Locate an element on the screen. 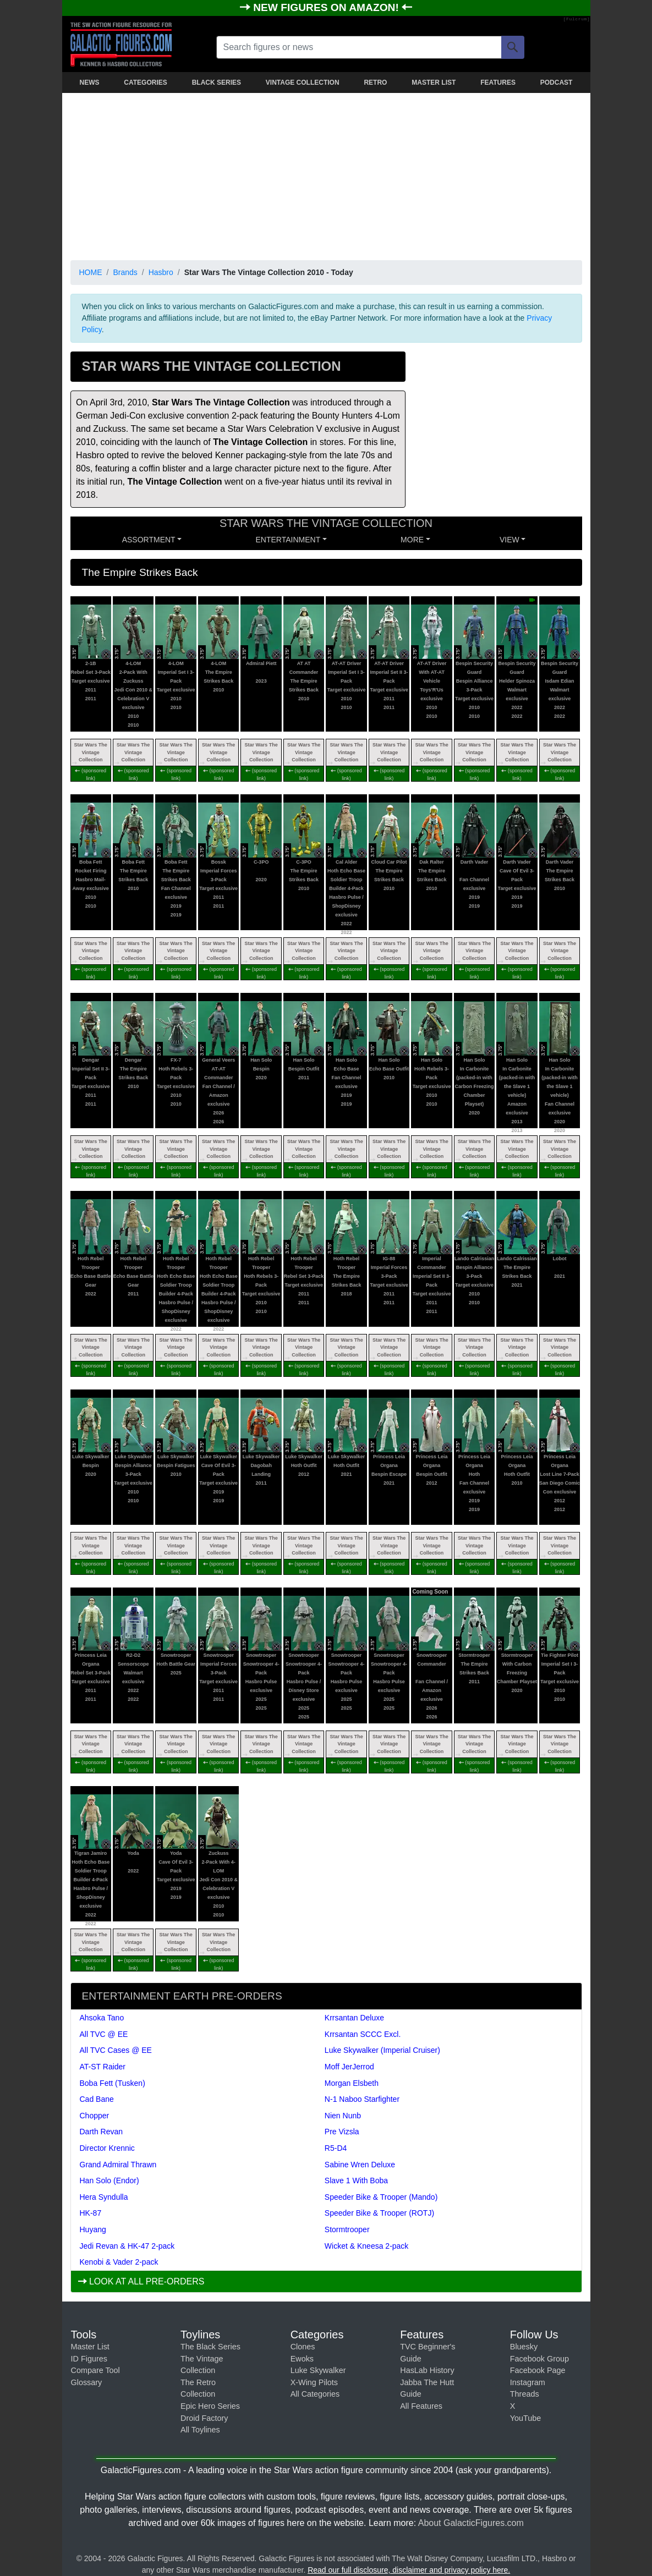 This screenshot has width=652, height=2576. HK-87 is located at coordinates (91, 2213).